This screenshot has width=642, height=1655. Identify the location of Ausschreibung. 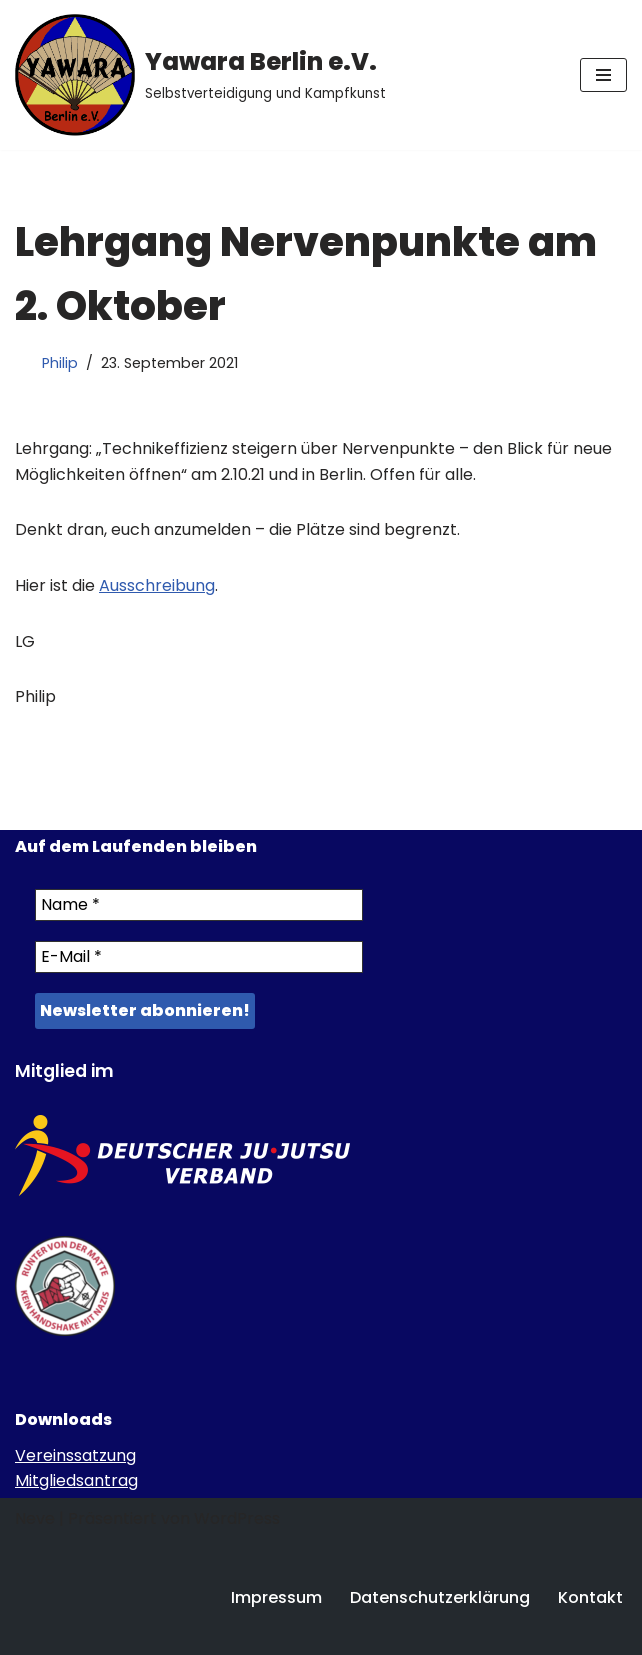
(157, 585).